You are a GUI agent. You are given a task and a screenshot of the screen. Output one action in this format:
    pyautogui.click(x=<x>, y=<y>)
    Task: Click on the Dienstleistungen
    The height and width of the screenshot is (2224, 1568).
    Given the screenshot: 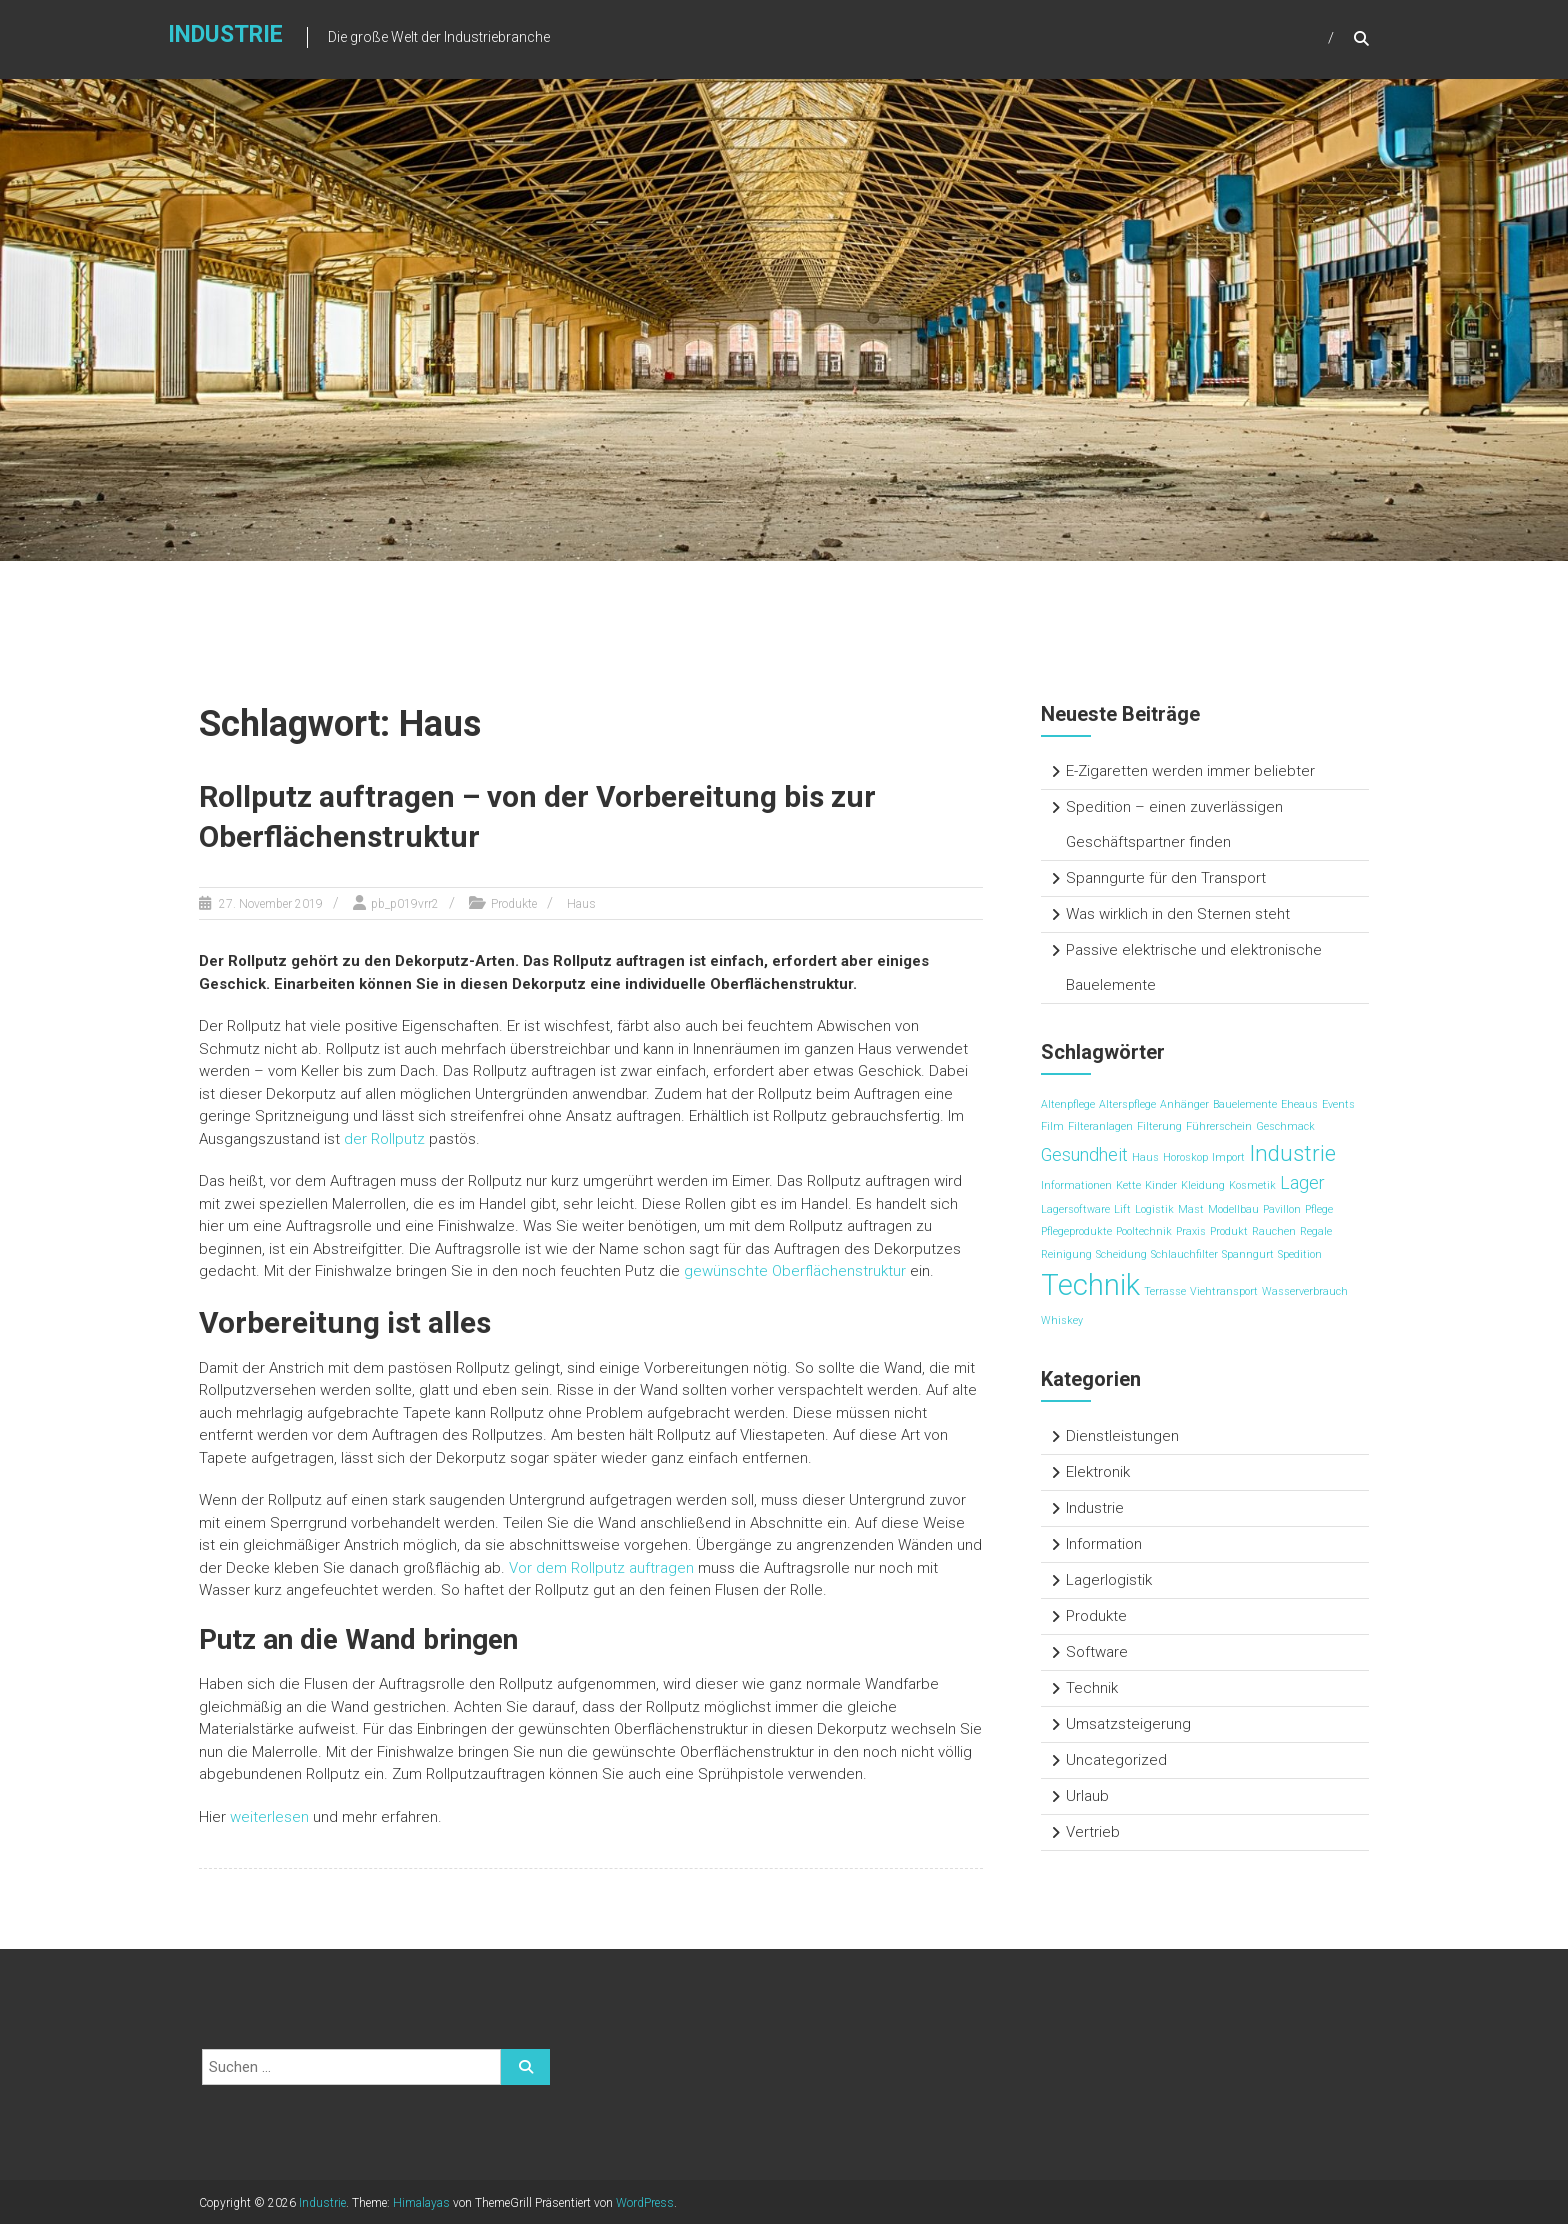 What is the action you would take?
    pyautogui.click(x=1122, y=1436)
    